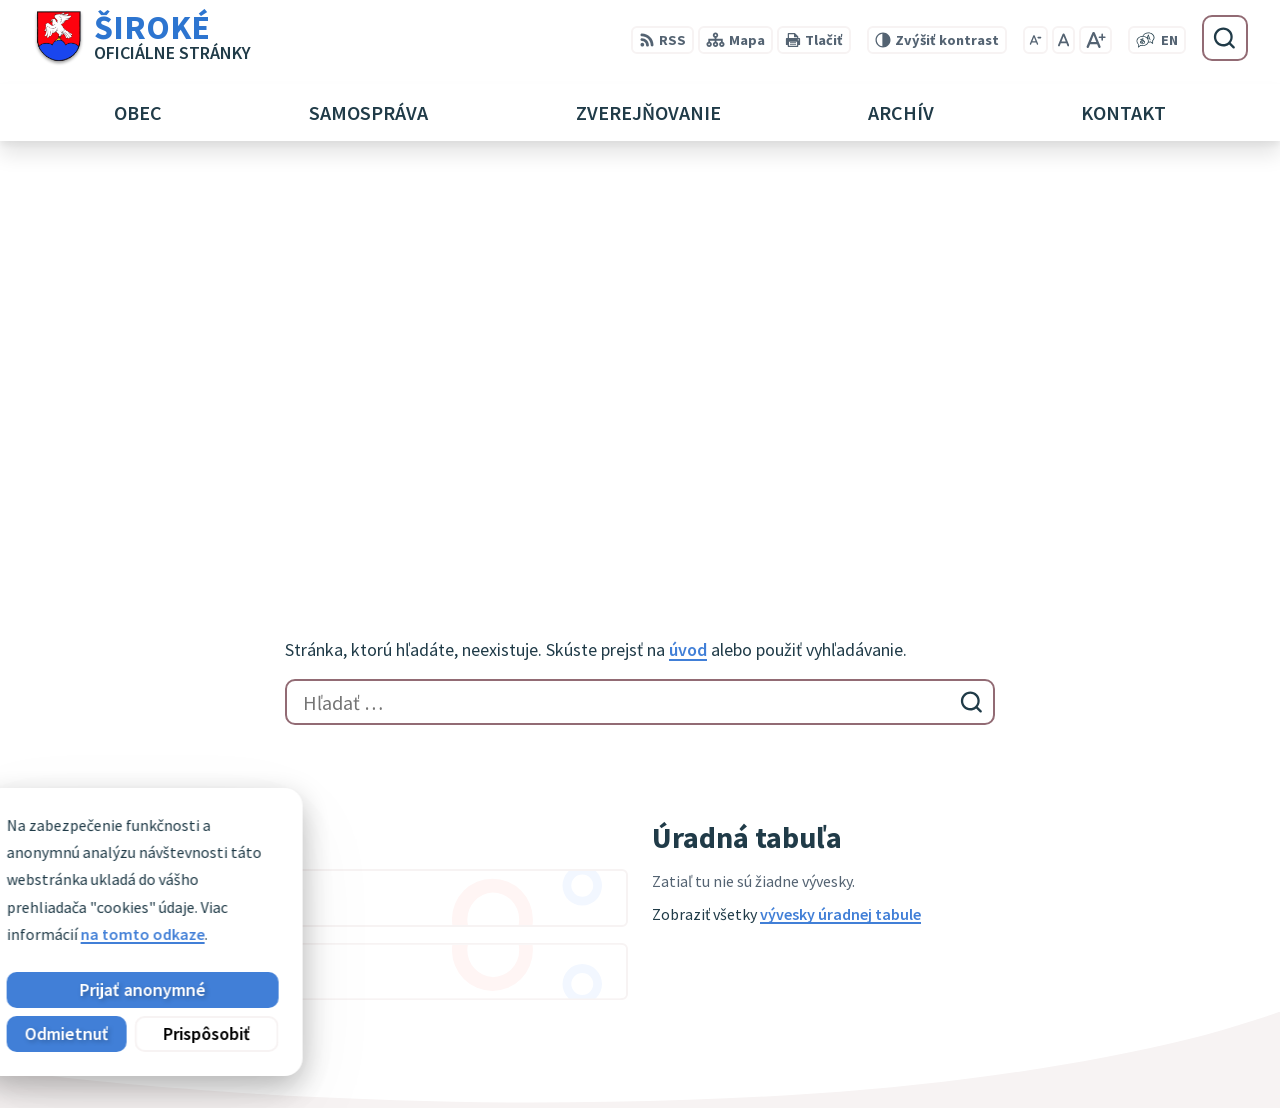 This screenshot has width=1280, height=1108. What do you see at coordinates (1063, 40) in the screenshot?
I see `[Nastaviť pôvodnú veľkosť písma]` at bounding box center [1063, 40].